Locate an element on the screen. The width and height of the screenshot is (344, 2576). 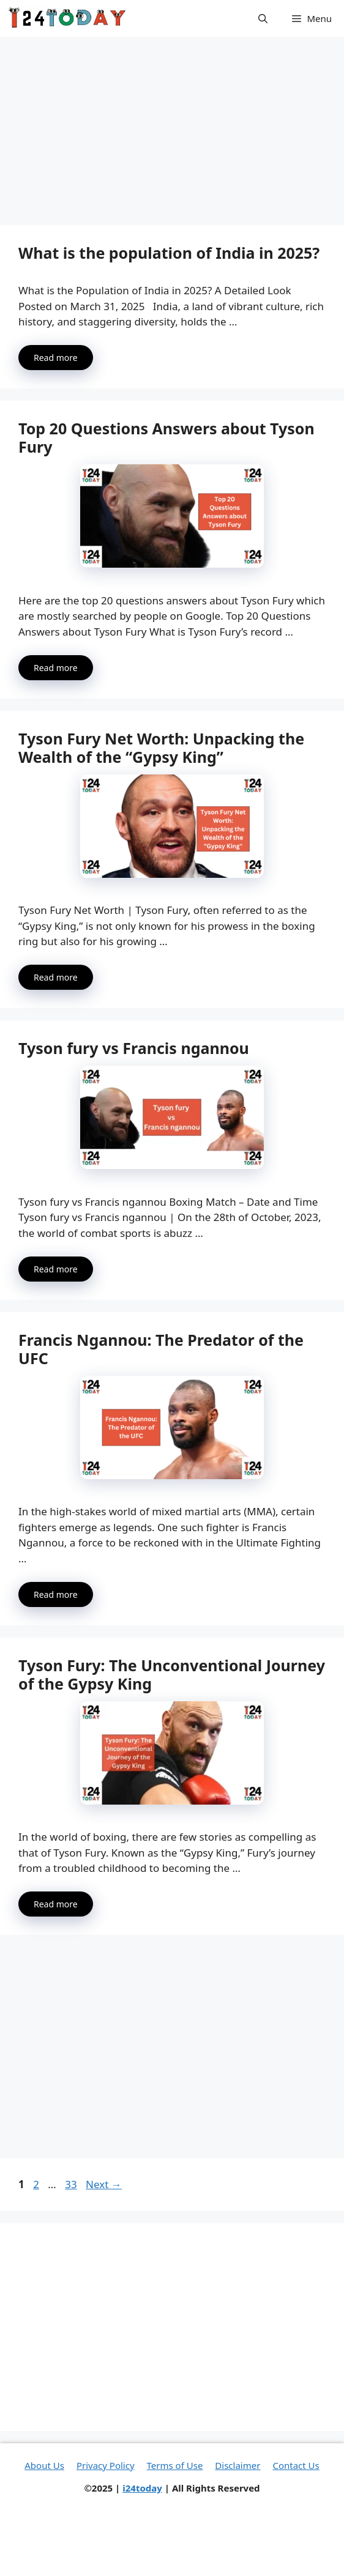
What is the population of India in 2025? is located at coordinates (169, 252).